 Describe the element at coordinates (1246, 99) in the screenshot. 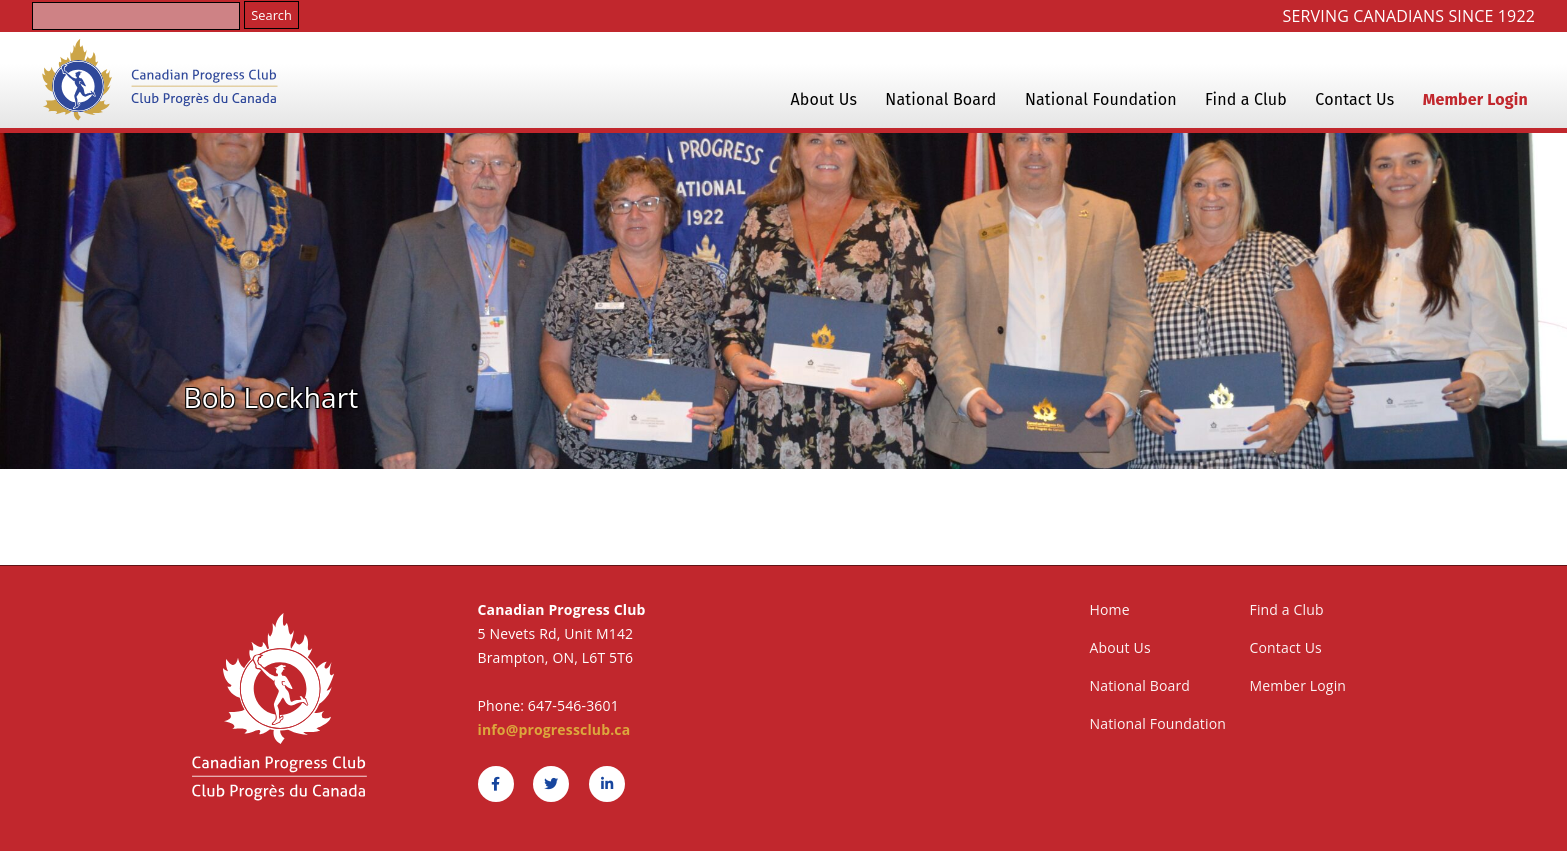

I see `Find a Club` at that location.